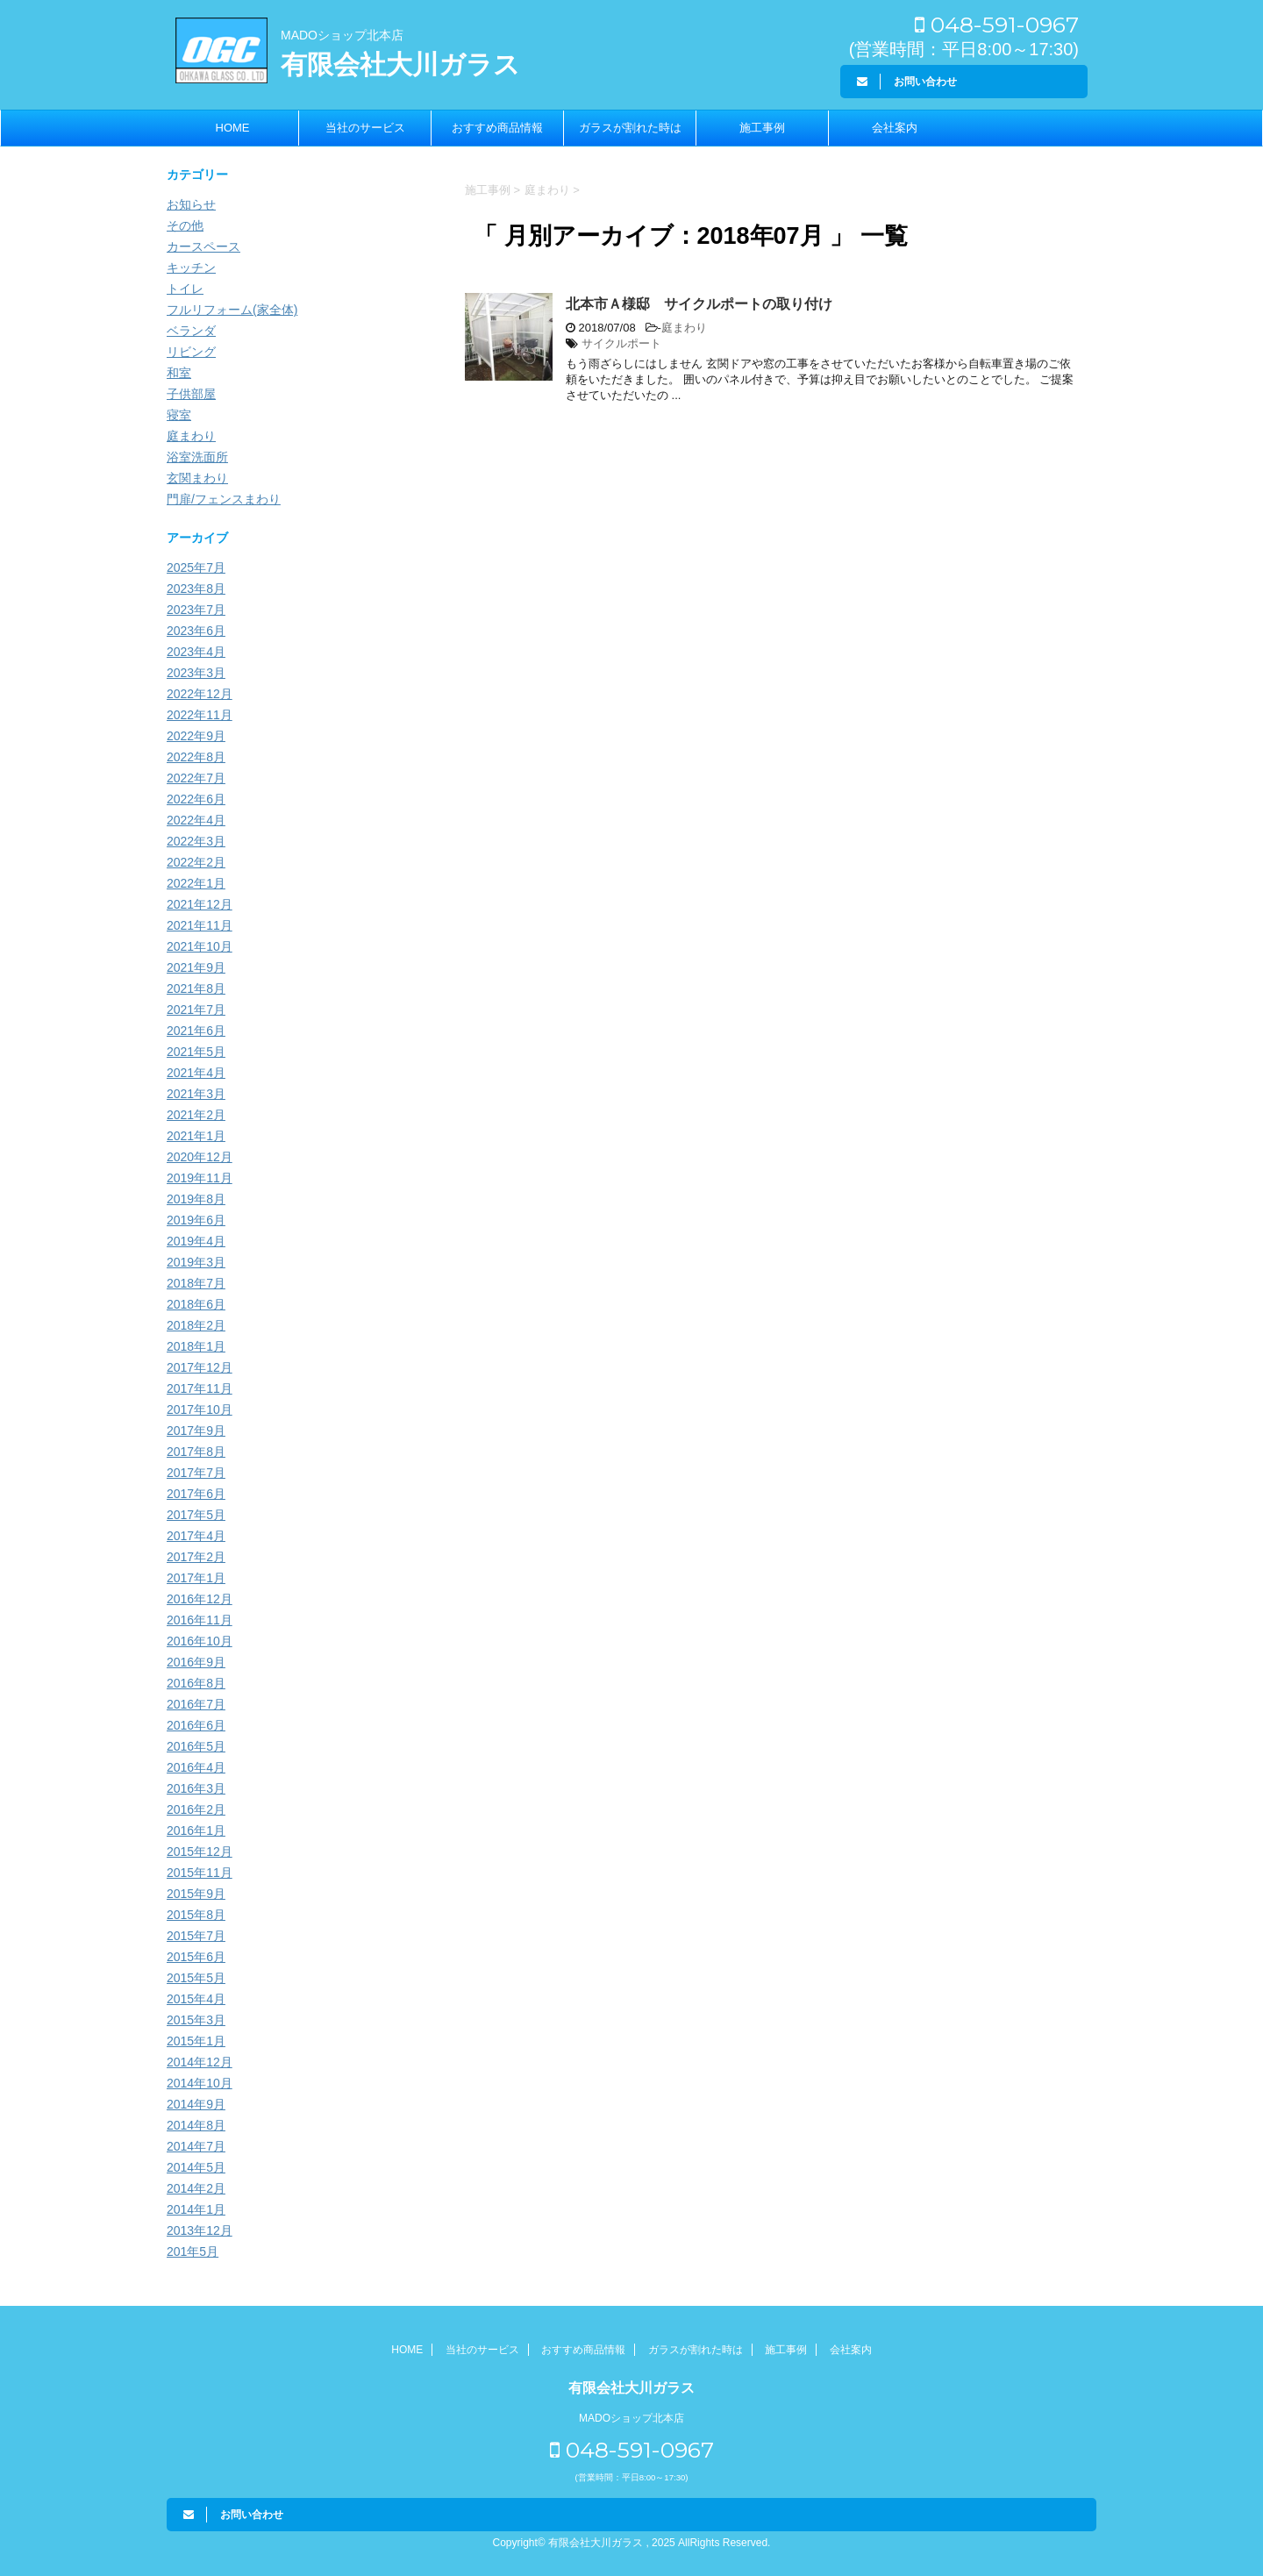 Image resolution: width=1263 pixels, height=2576 pixels. I want to click on キッチン, so click(191, 267).